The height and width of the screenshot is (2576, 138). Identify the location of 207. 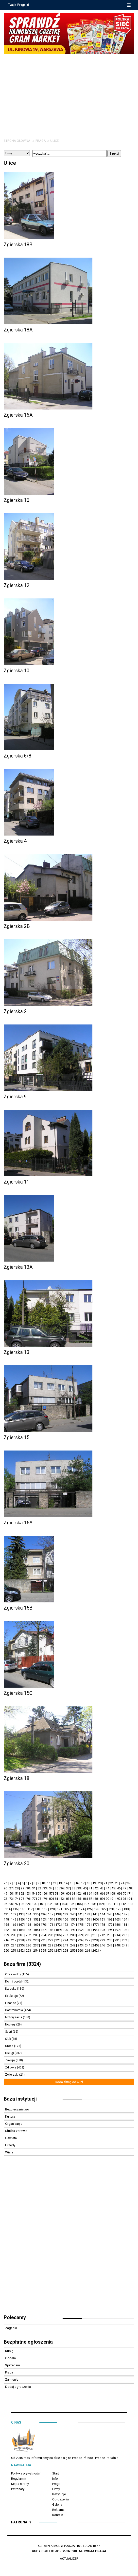
(65, 1935).